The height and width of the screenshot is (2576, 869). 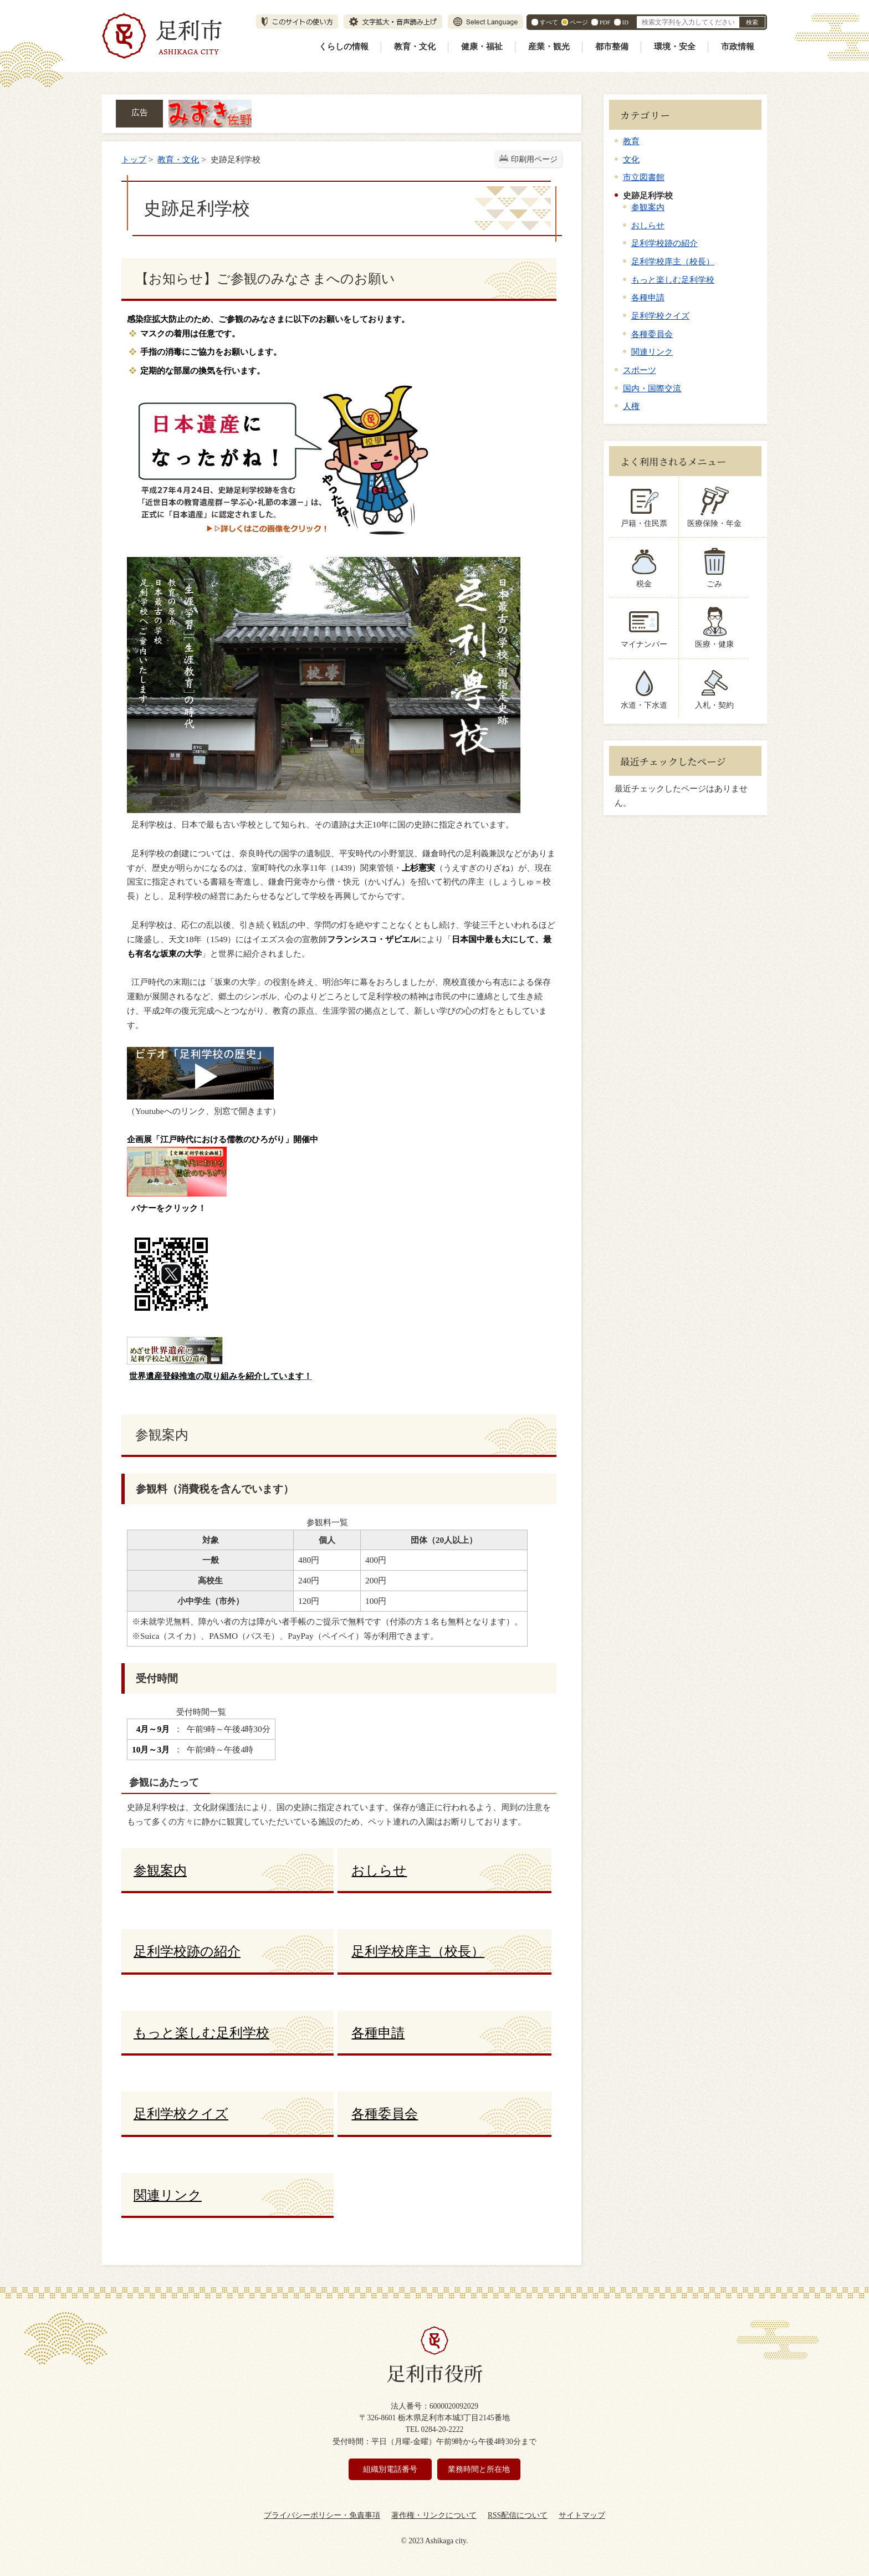 What do you see at coordinates (672, 279) in the screenshot?
I see `もっと楽しむ足利学校` at bounding box center [672, 279].